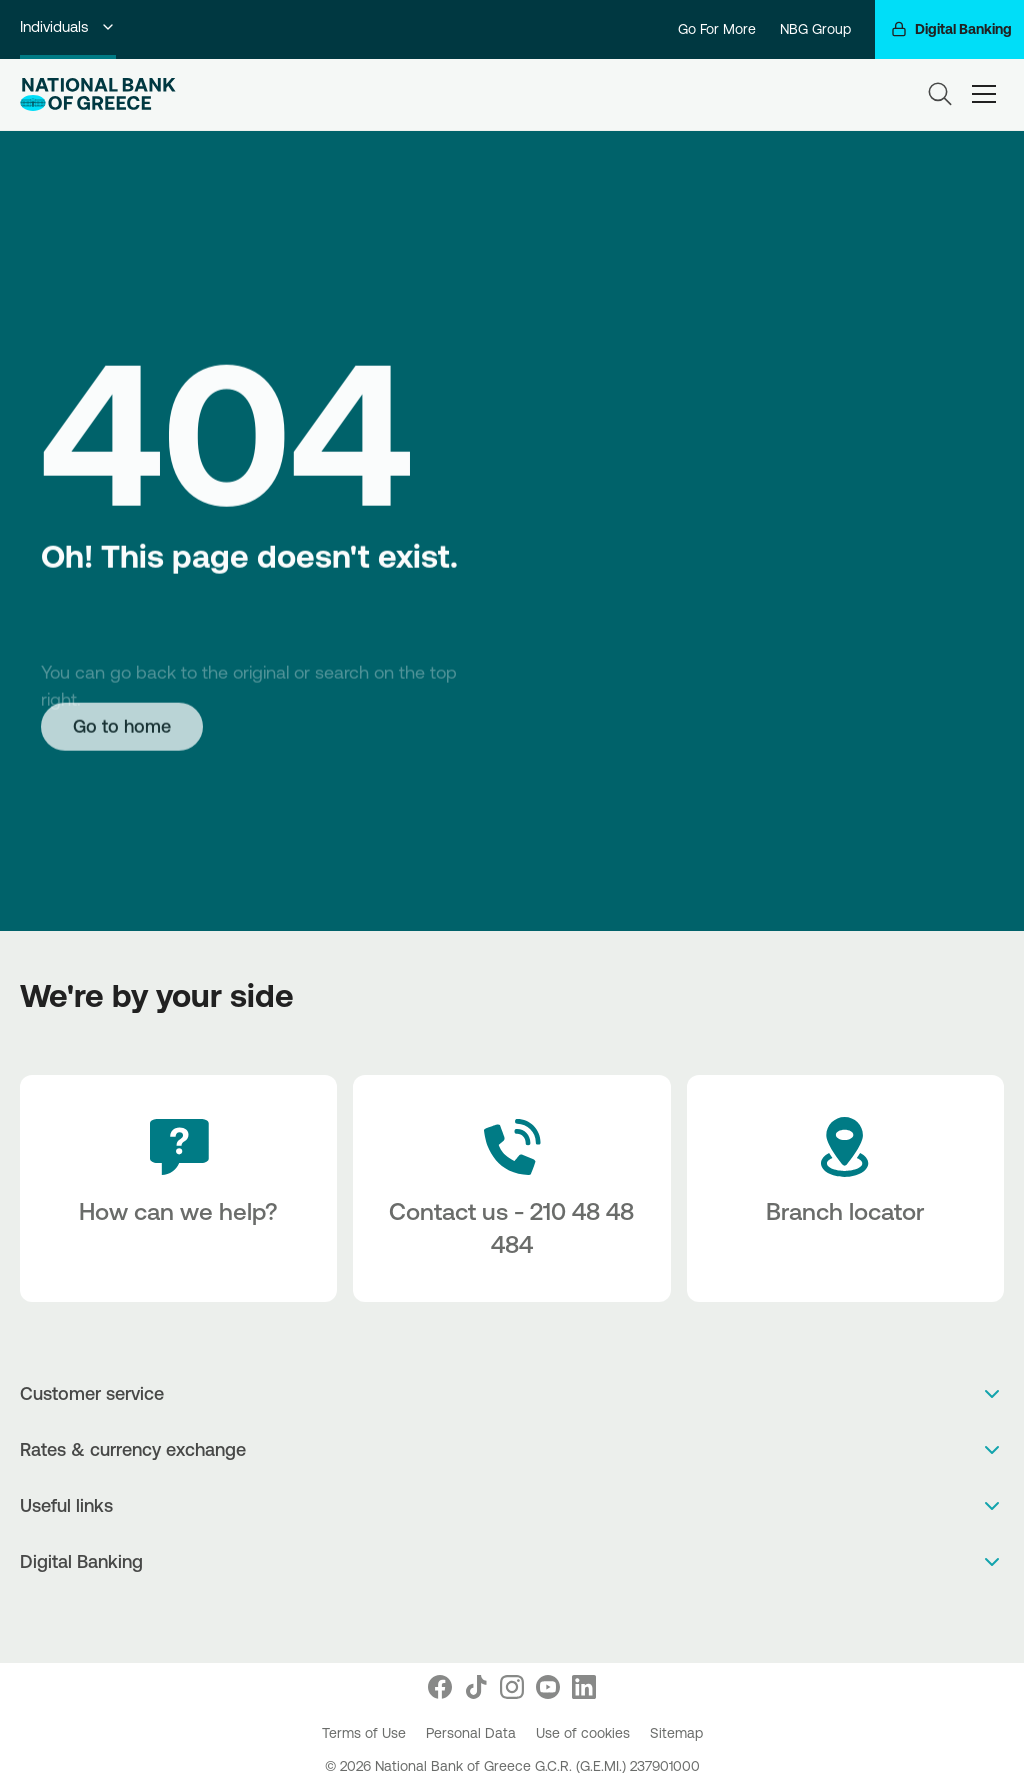  I want to click on [Huawei Store], so click(533, 1614).